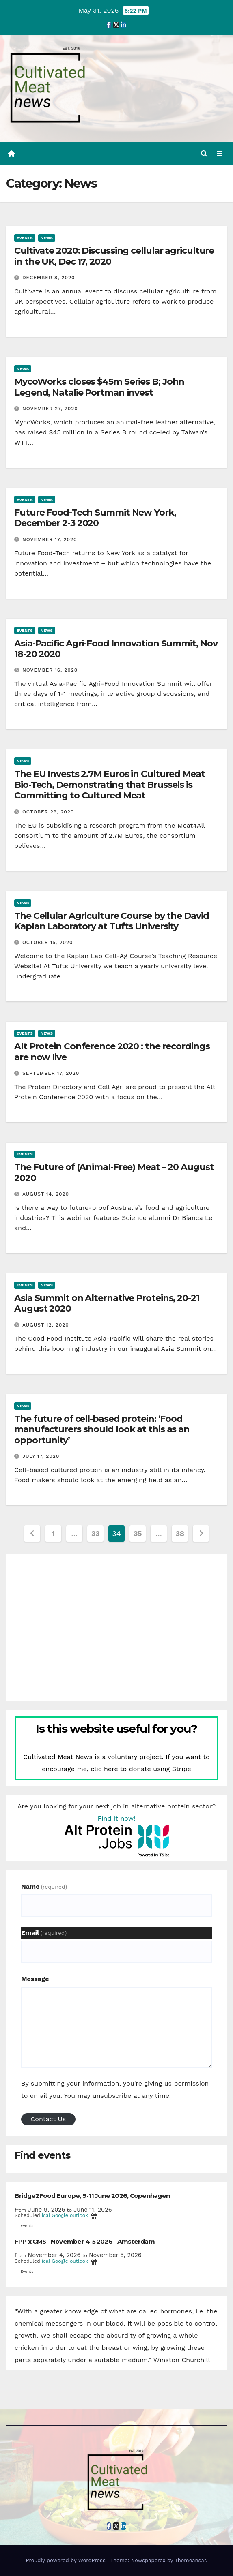 Image resolution: width=233 pixels, height=2576 pixels. I want to click on Events, so click(25, 237).